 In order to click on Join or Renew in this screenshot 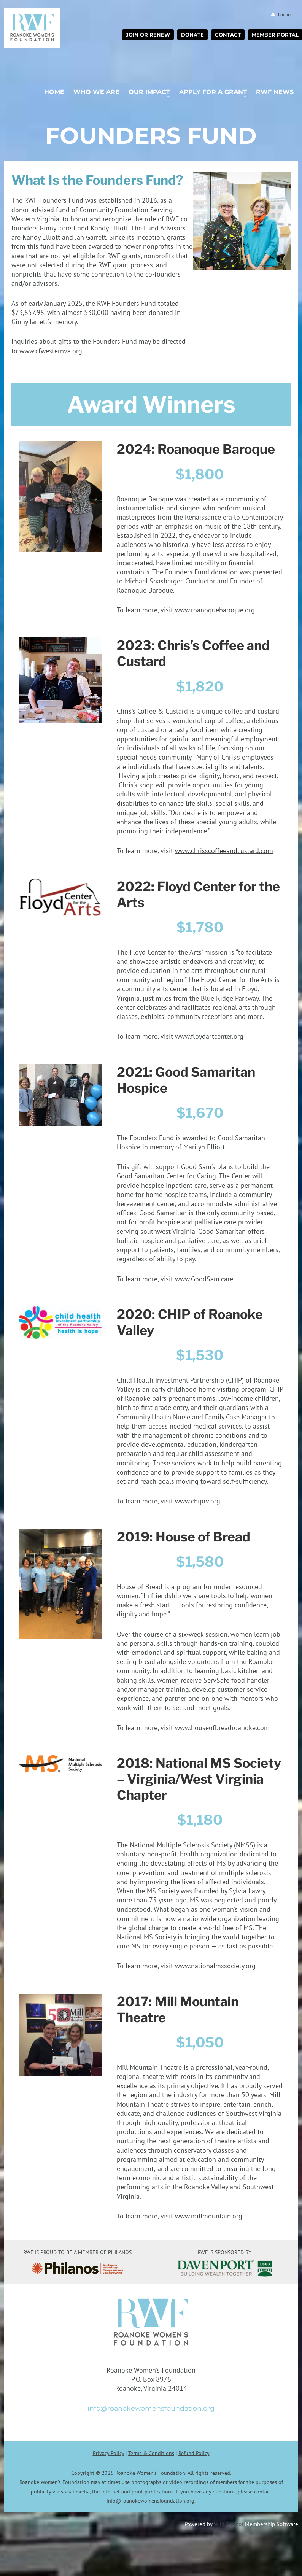, I will do `click(148, 35)`.